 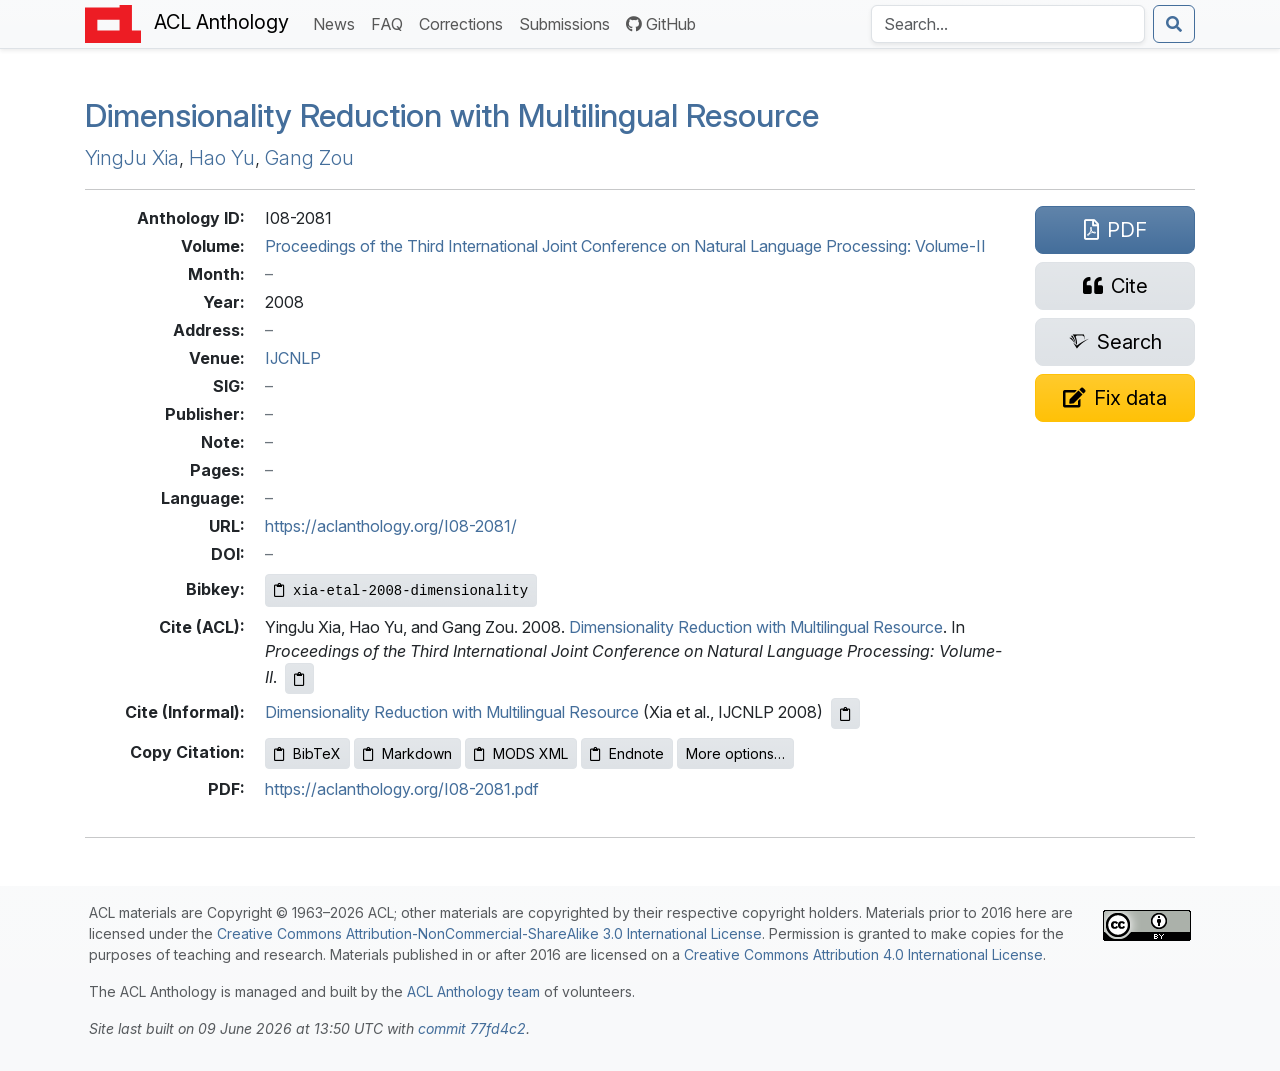 What do you see at coordinates (472, 1028) in the screenshot?
I see `commit 77fd4c2` at bounding box center [472, 1028].